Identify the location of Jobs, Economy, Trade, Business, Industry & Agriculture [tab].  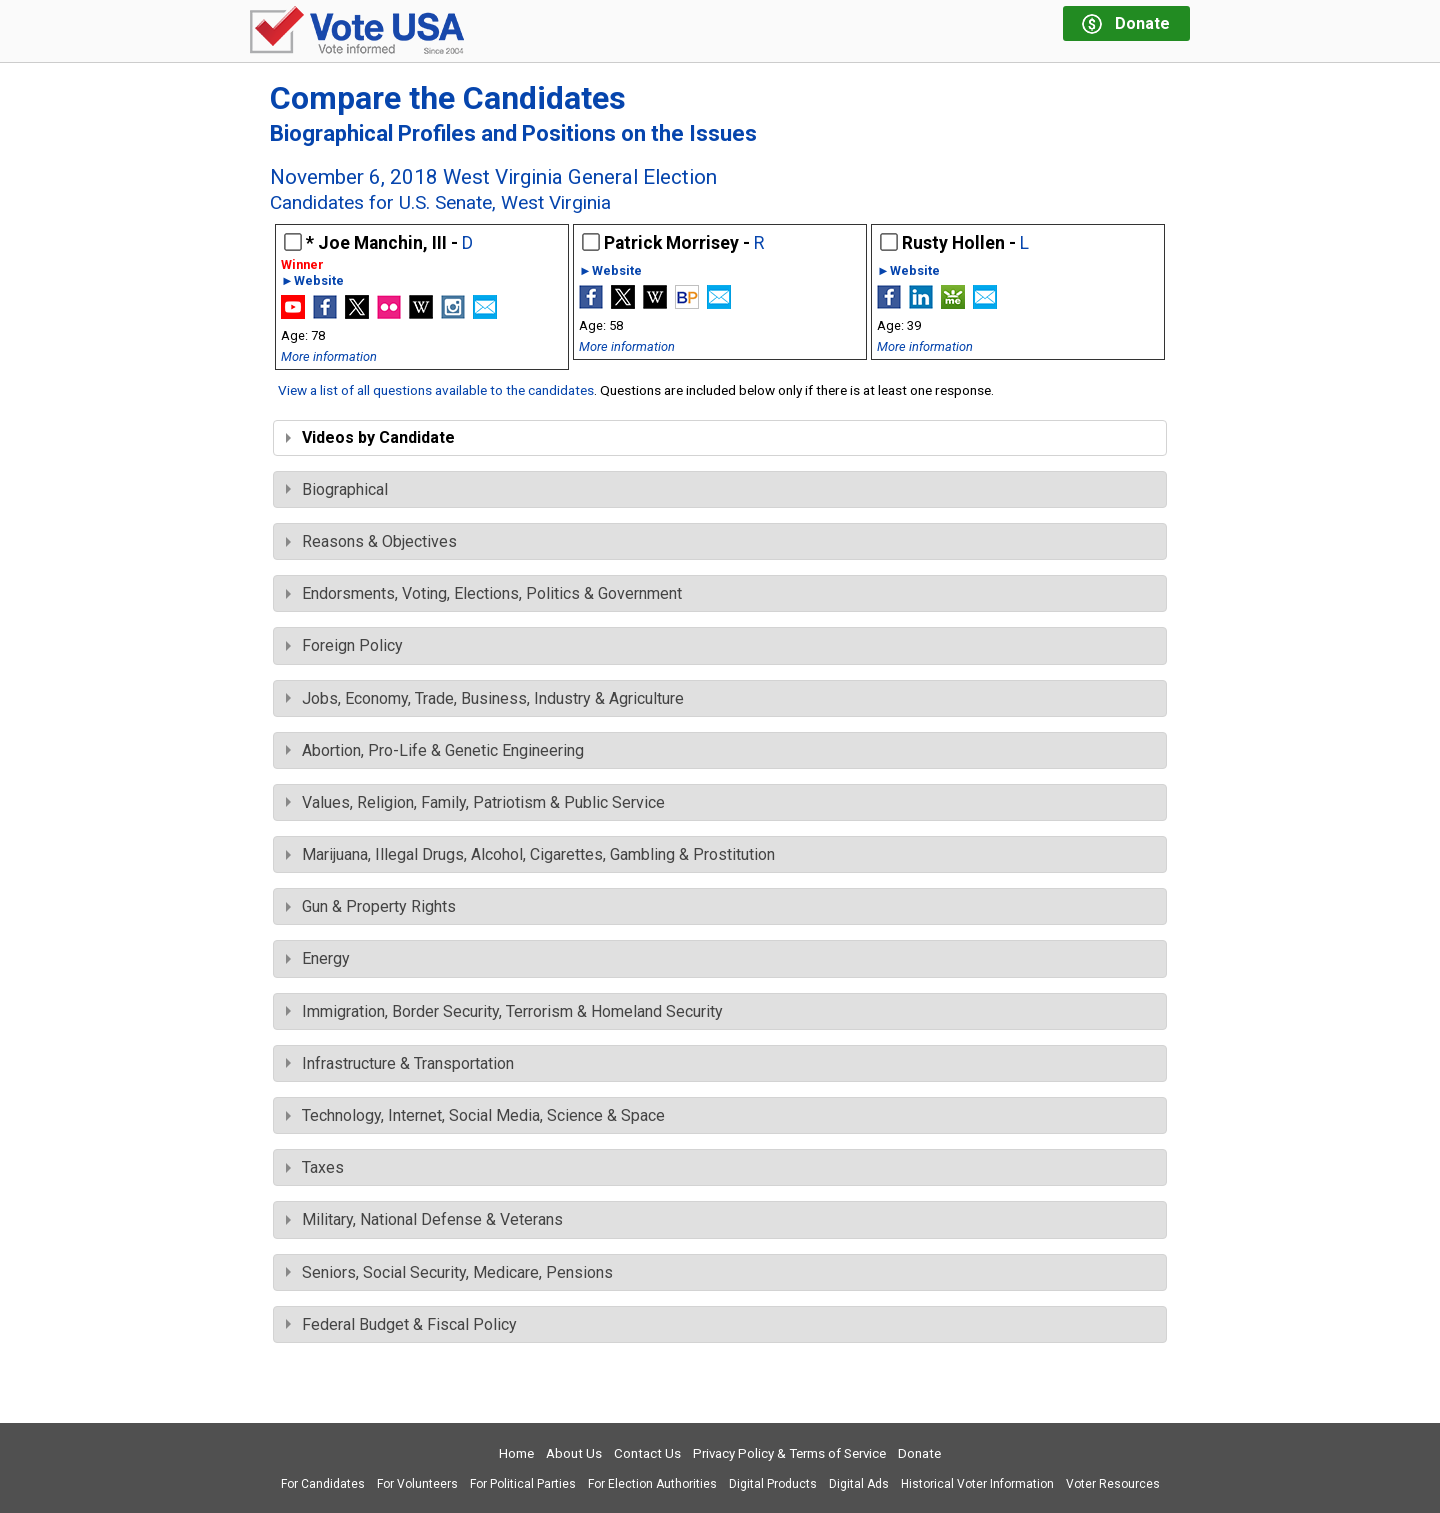
(485, 698).